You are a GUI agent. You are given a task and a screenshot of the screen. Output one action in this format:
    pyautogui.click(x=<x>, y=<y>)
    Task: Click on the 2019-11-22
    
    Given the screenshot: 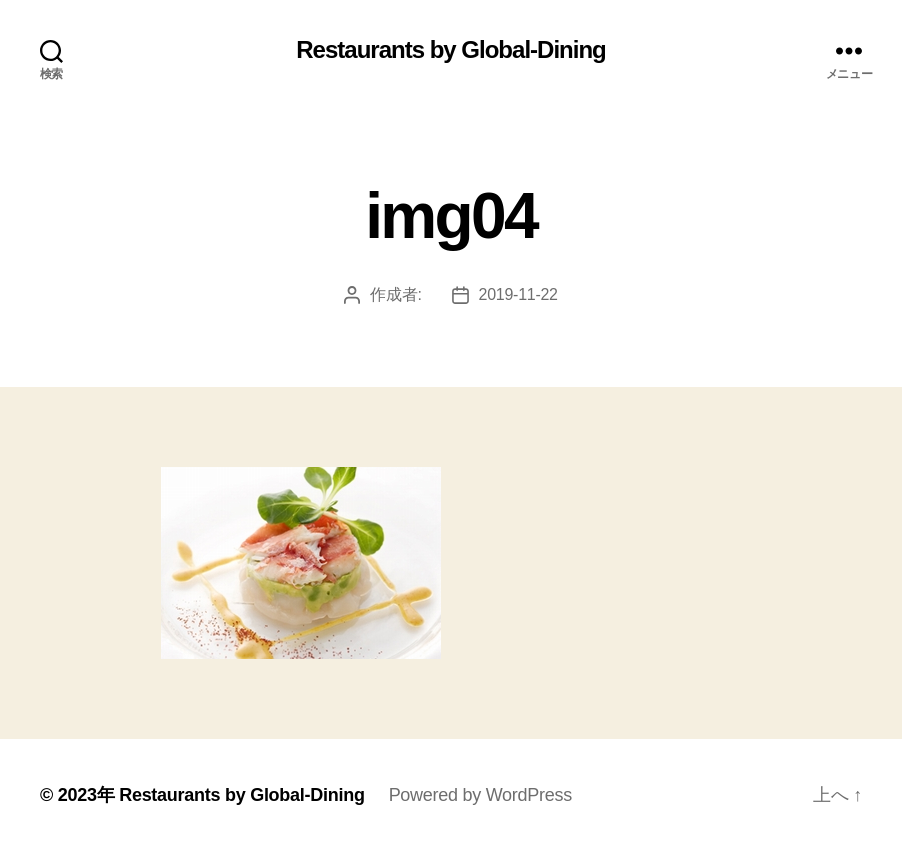 What is the action you would take?
    pyautogui.click(x=518, y=294)
    